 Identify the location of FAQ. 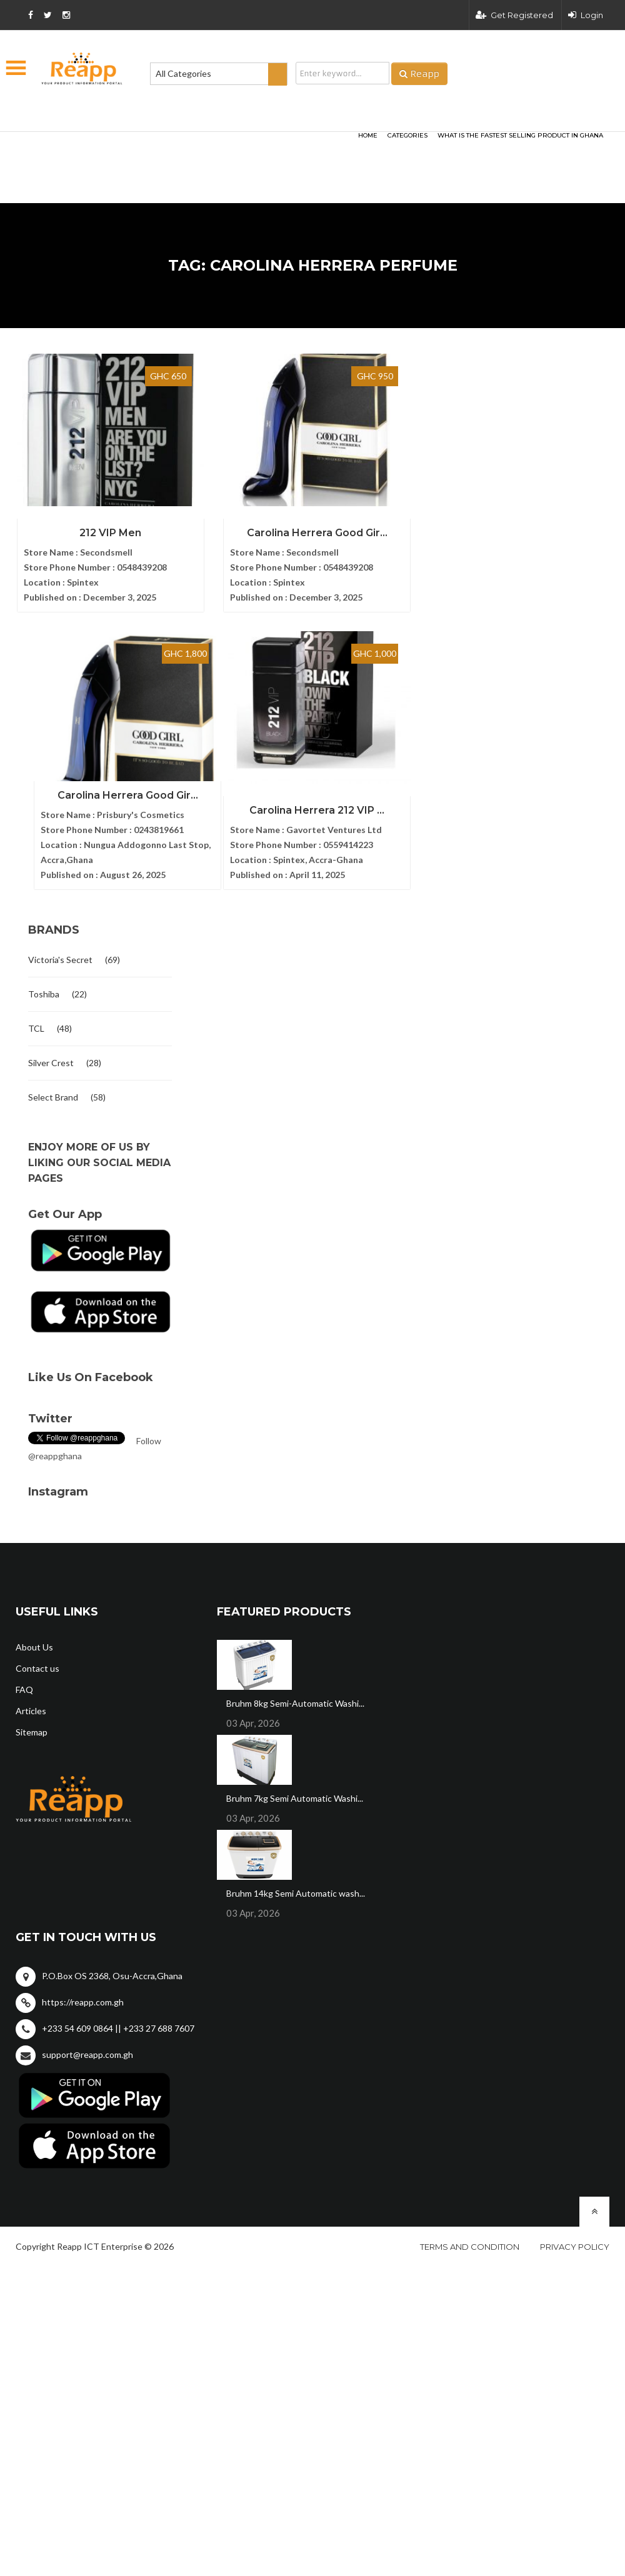
(24, 1684).